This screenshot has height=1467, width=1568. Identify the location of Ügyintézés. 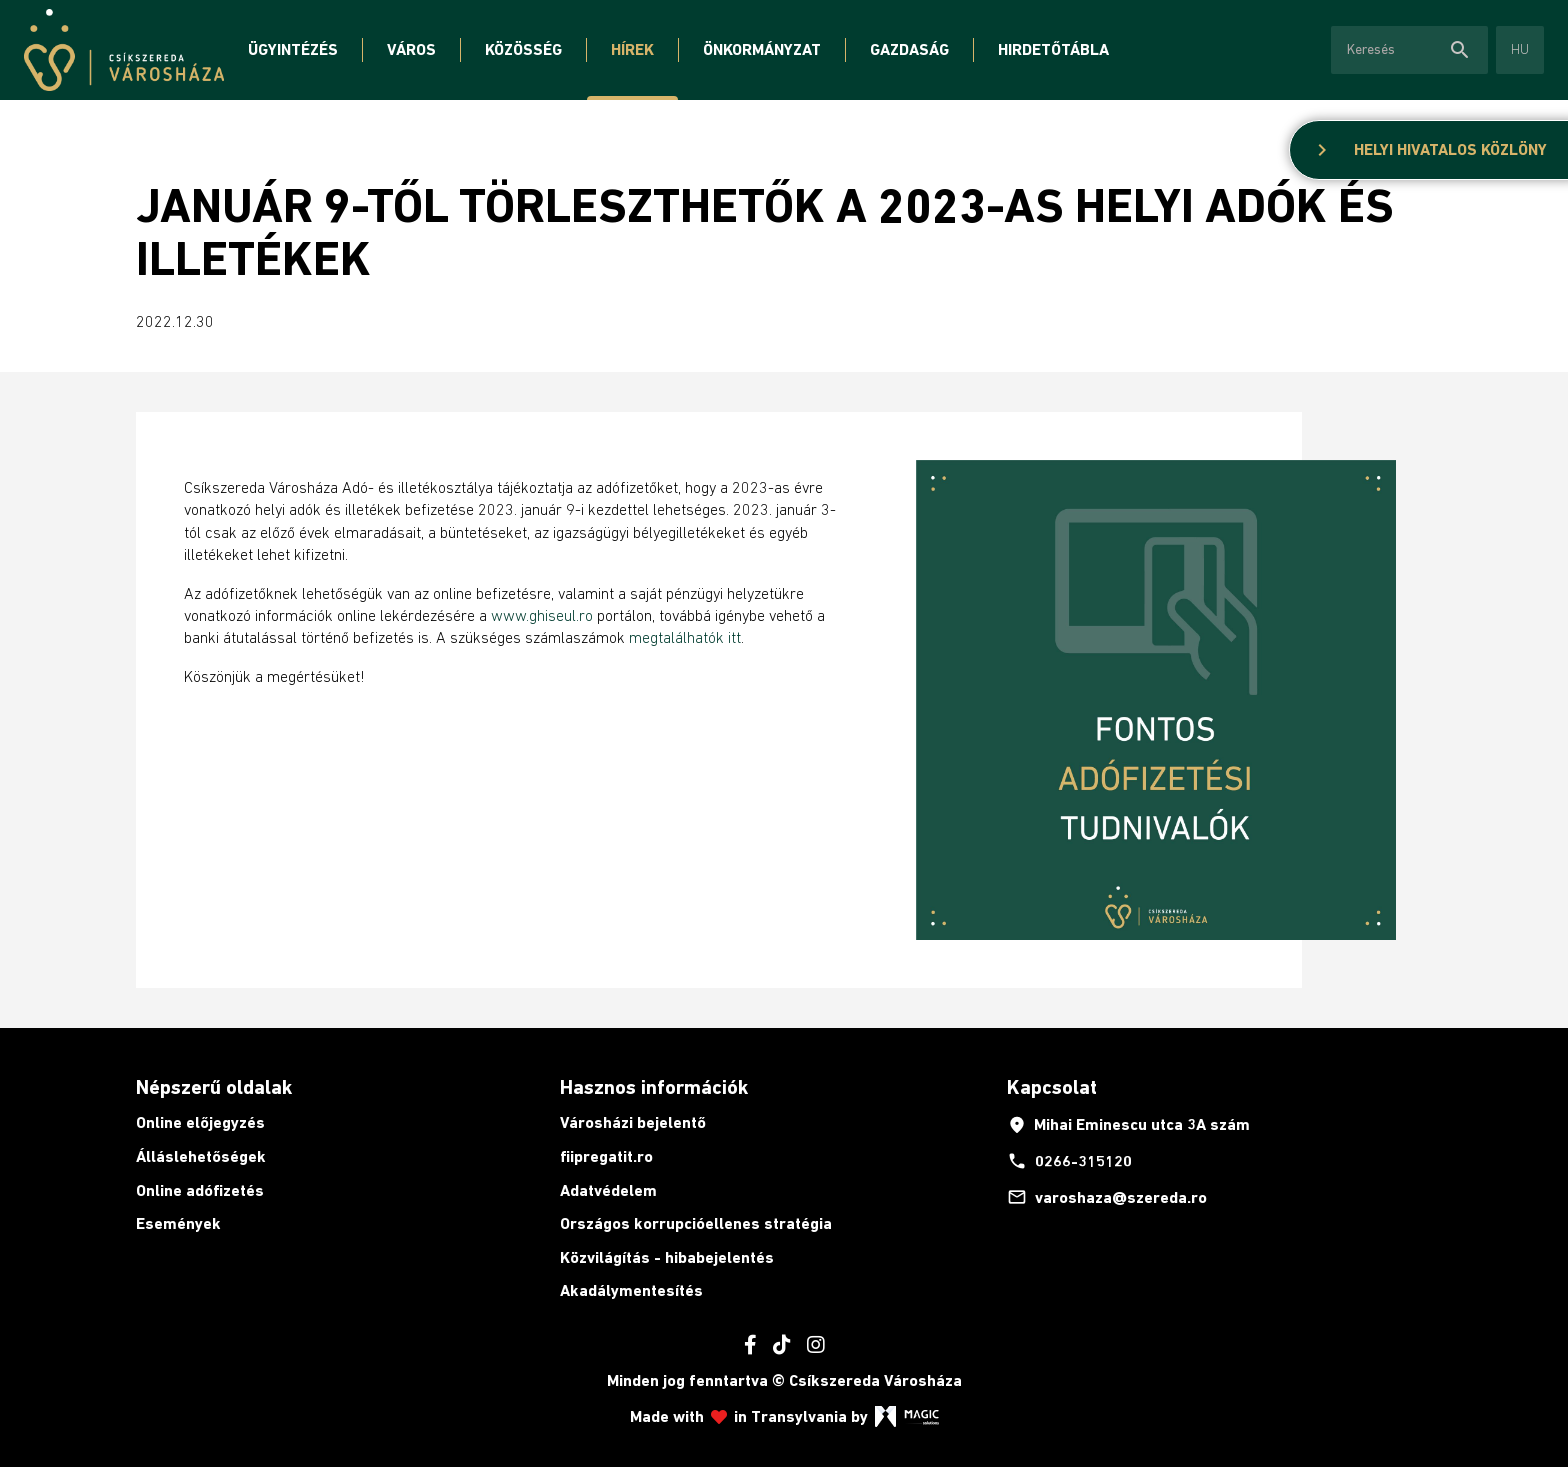
(293, 49).